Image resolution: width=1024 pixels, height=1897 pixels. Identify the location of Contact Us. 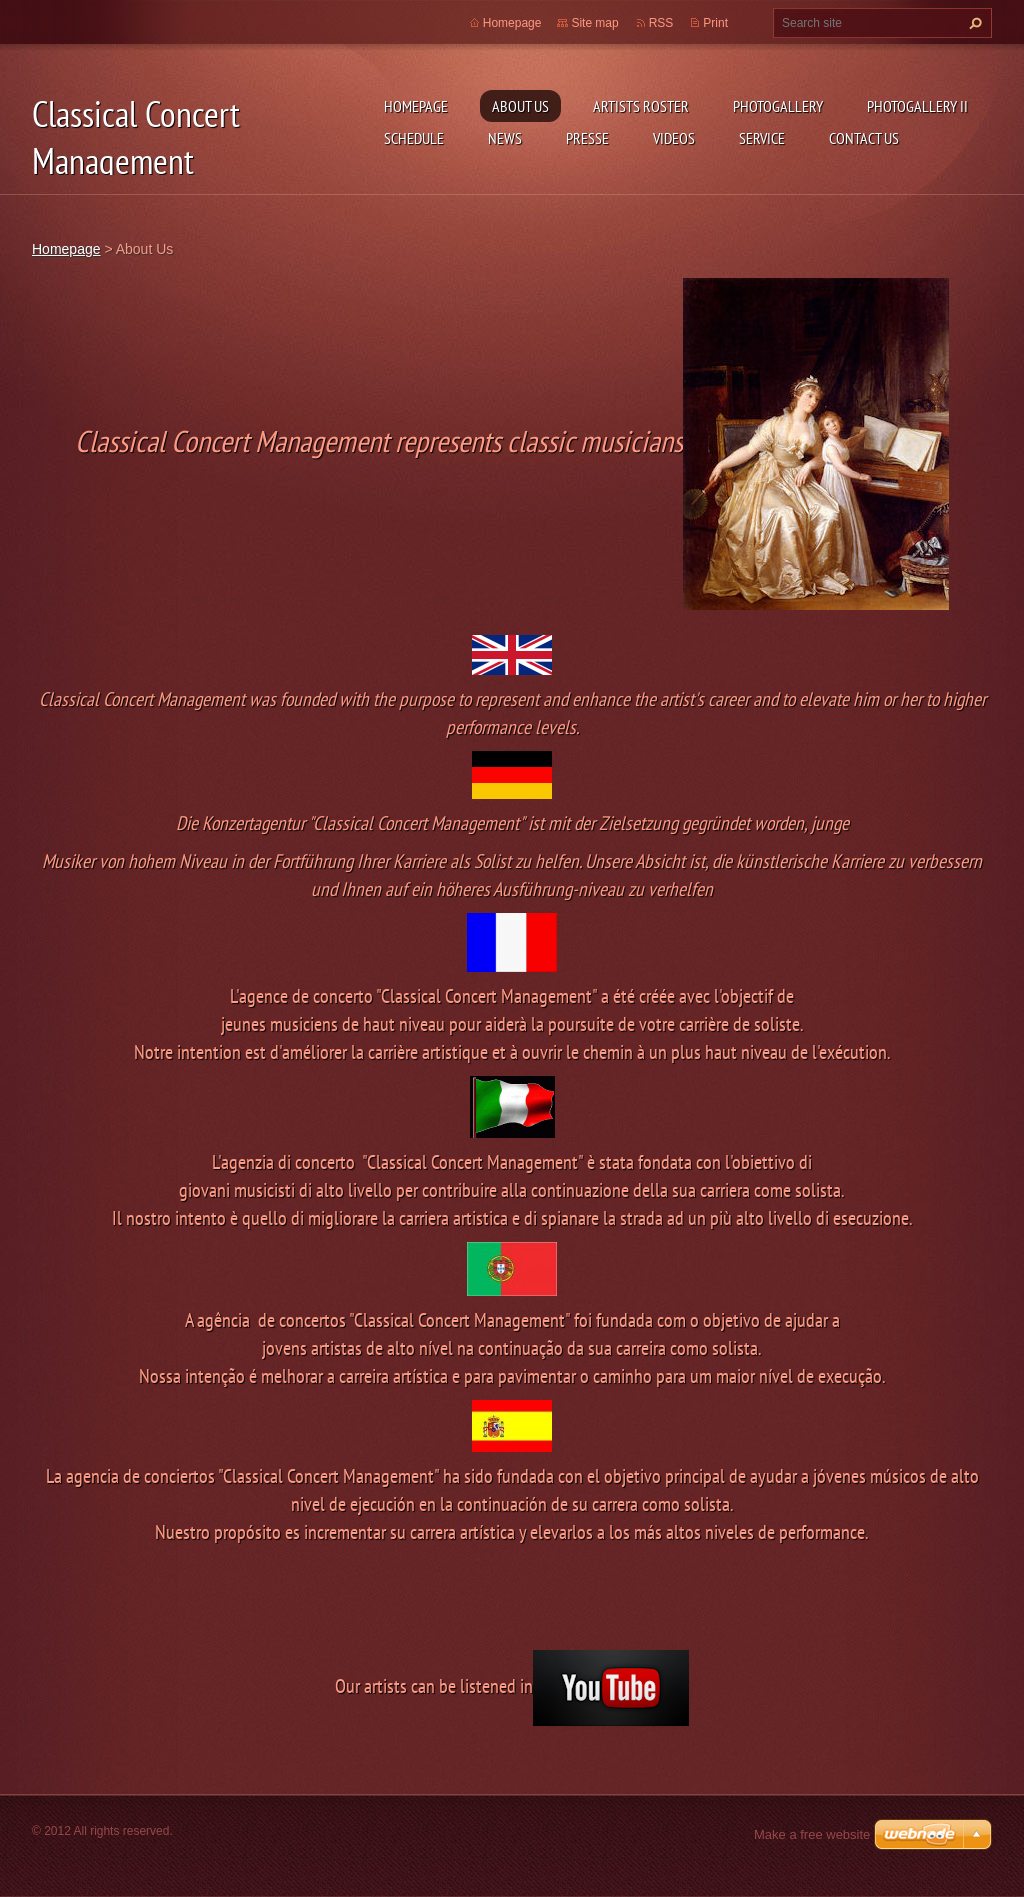
(864, 138).